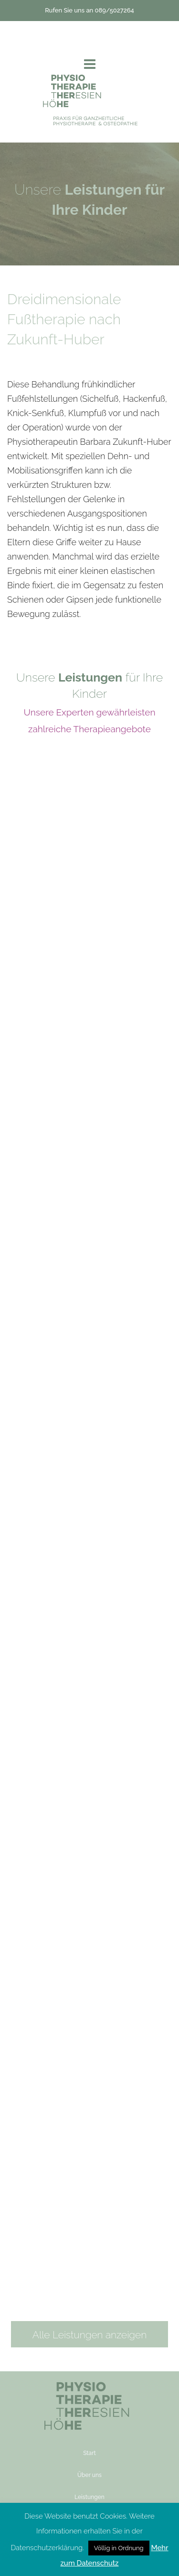  I want to click on Start, so click(89, 2453).